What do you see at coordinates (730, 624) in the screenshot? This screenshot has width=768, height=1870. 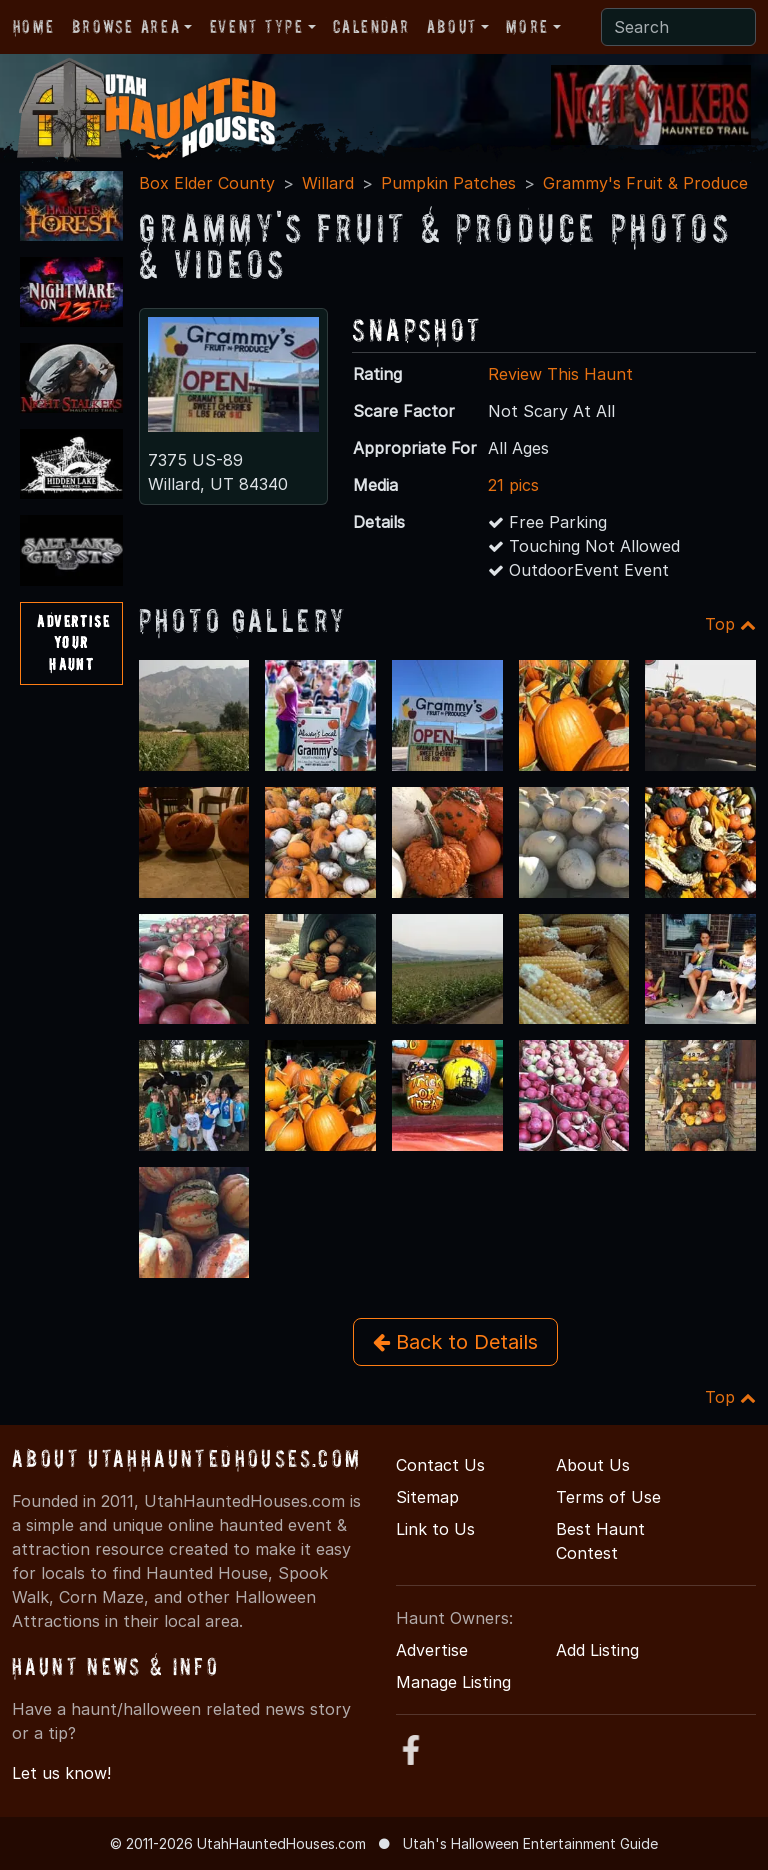 I see `Top` at bounding box center [730, 624].